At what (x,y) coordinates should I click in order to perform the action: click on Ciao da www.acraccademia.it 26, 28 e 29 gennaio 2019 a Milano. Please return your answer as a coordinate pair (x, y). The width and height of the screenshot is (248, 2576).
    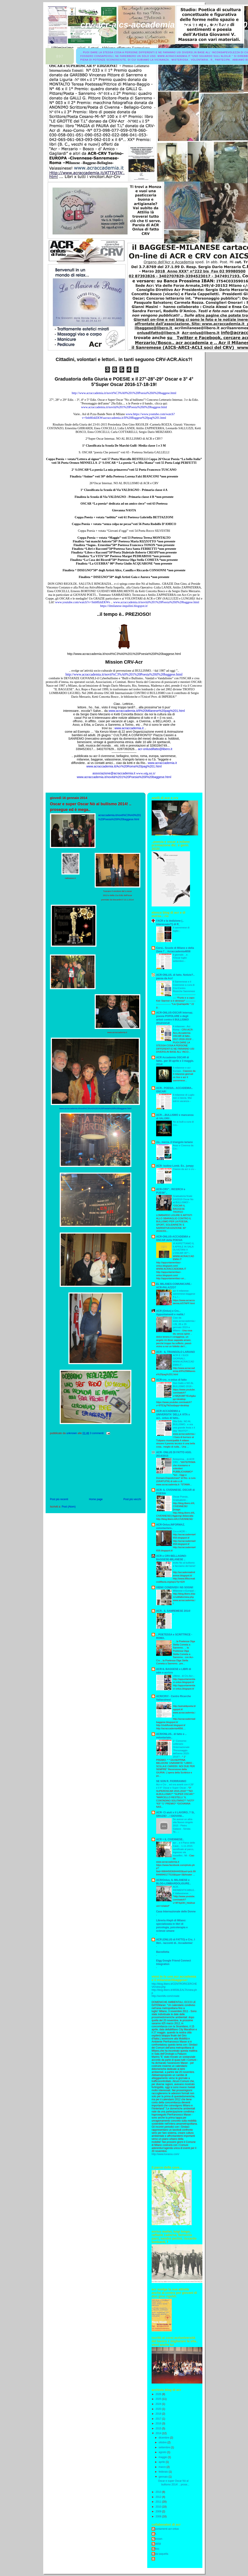
    Looking at the image, I should click on (184, 1324).